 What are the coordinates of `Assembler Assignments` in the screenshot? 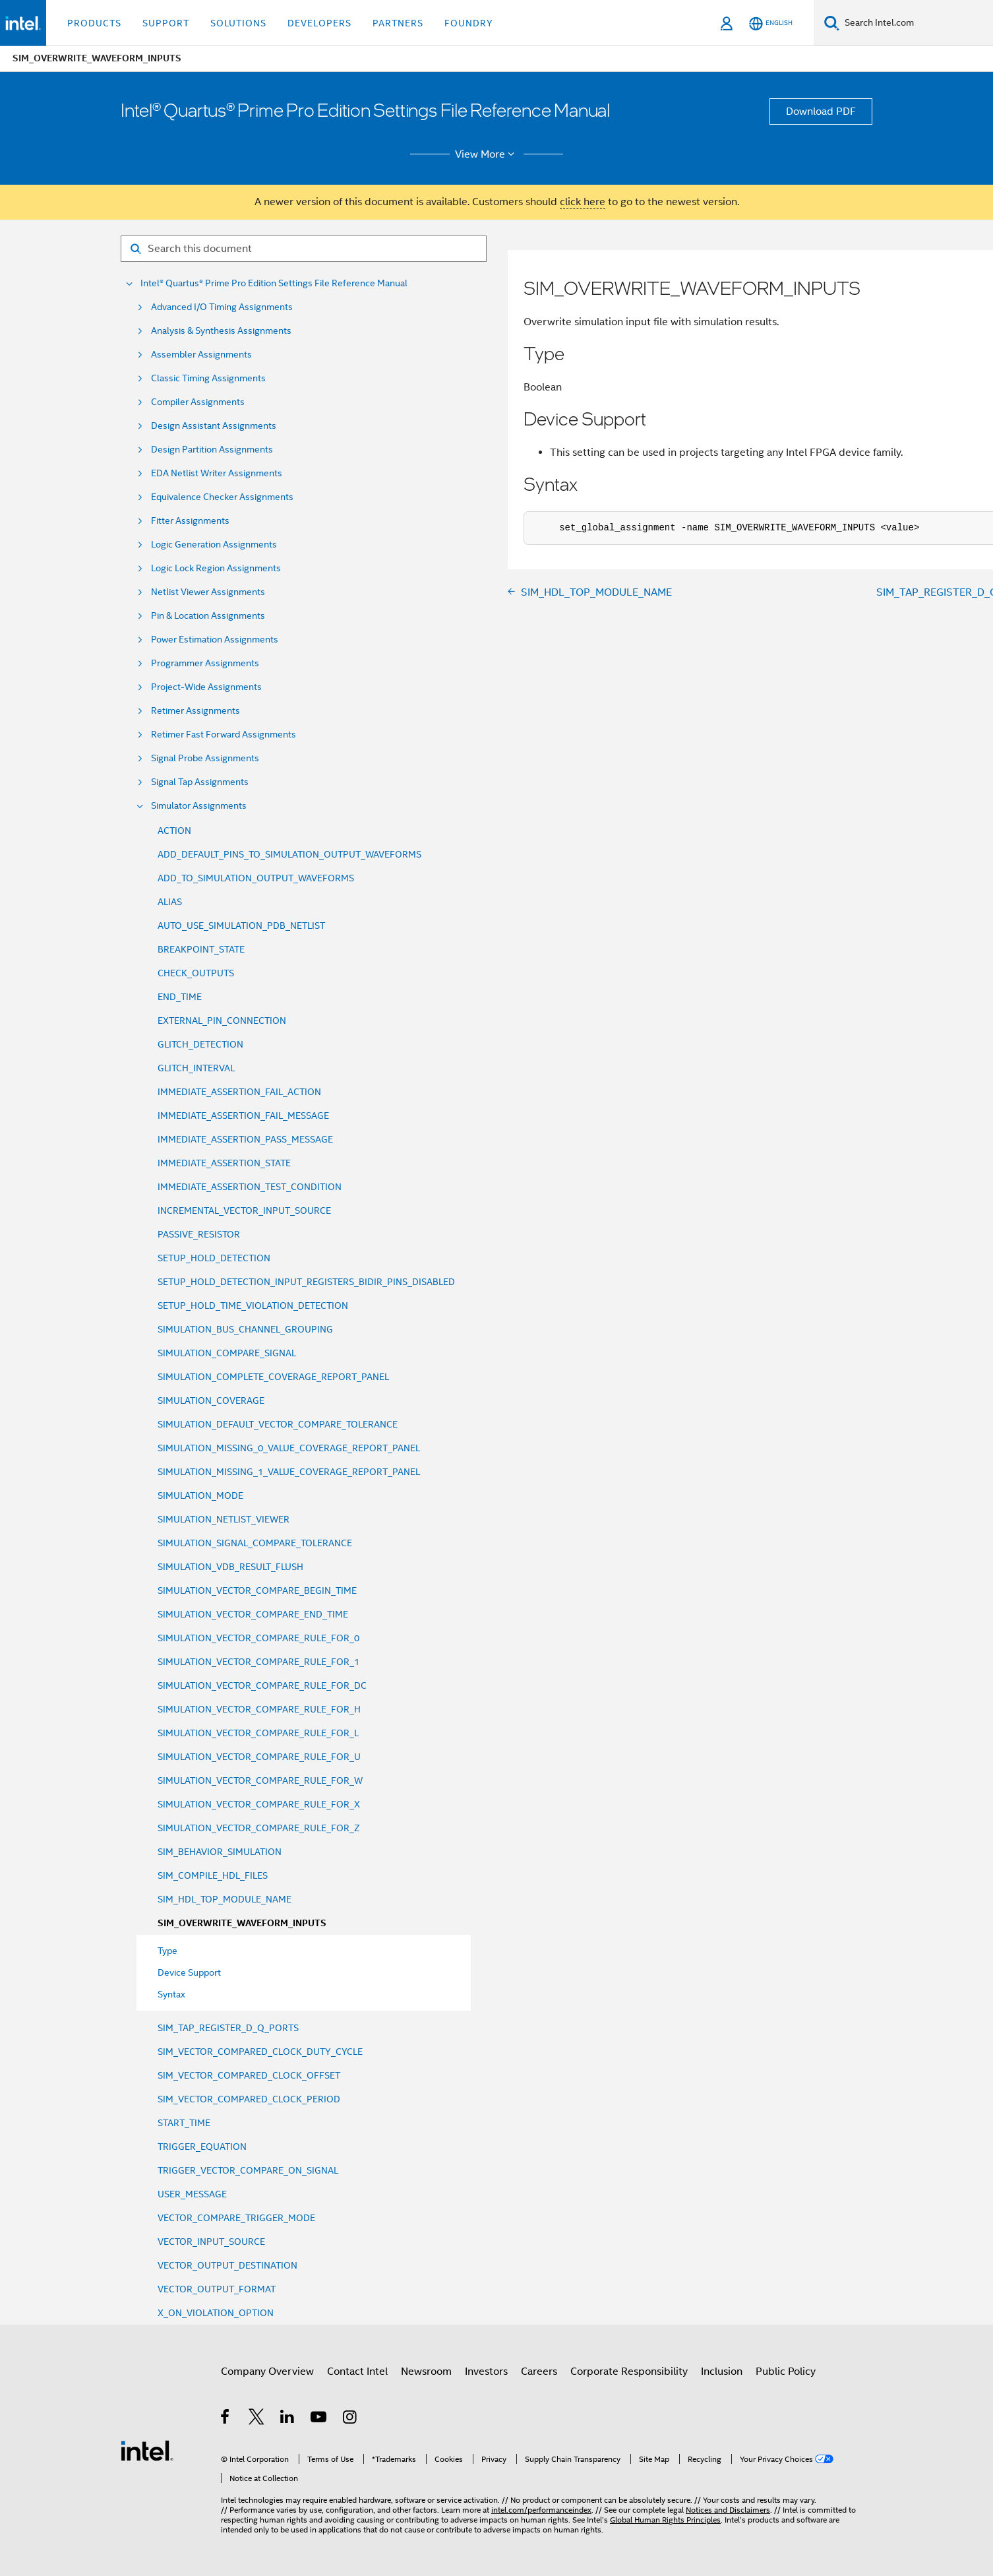 It's located at (201, 354).